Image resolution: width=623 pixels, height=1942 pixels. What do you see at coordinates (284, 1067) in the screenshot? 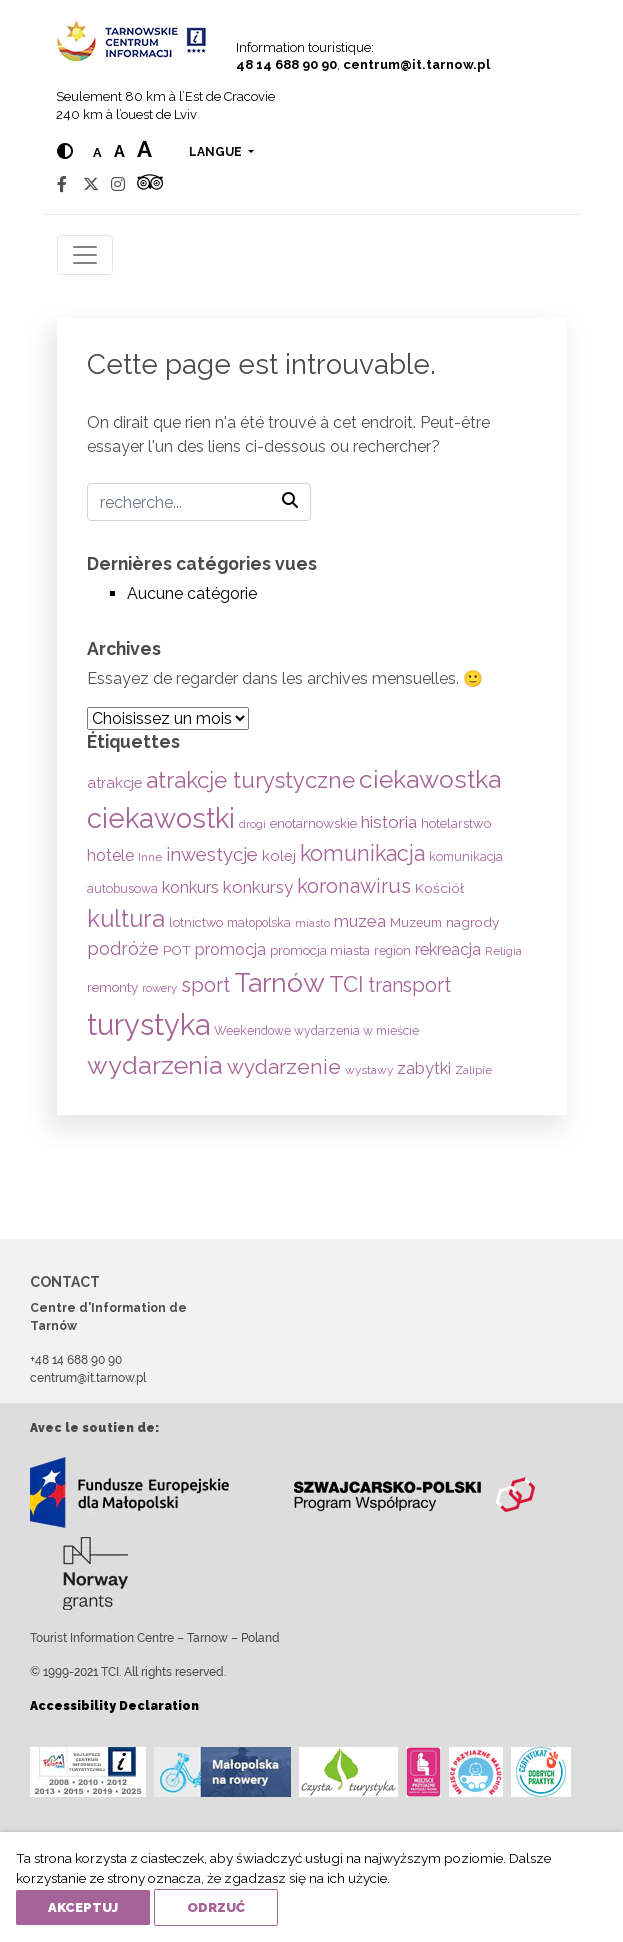
I see `wydarzenie [wydarzenie (241 éléments)]` at bounding box center [284, 1067].